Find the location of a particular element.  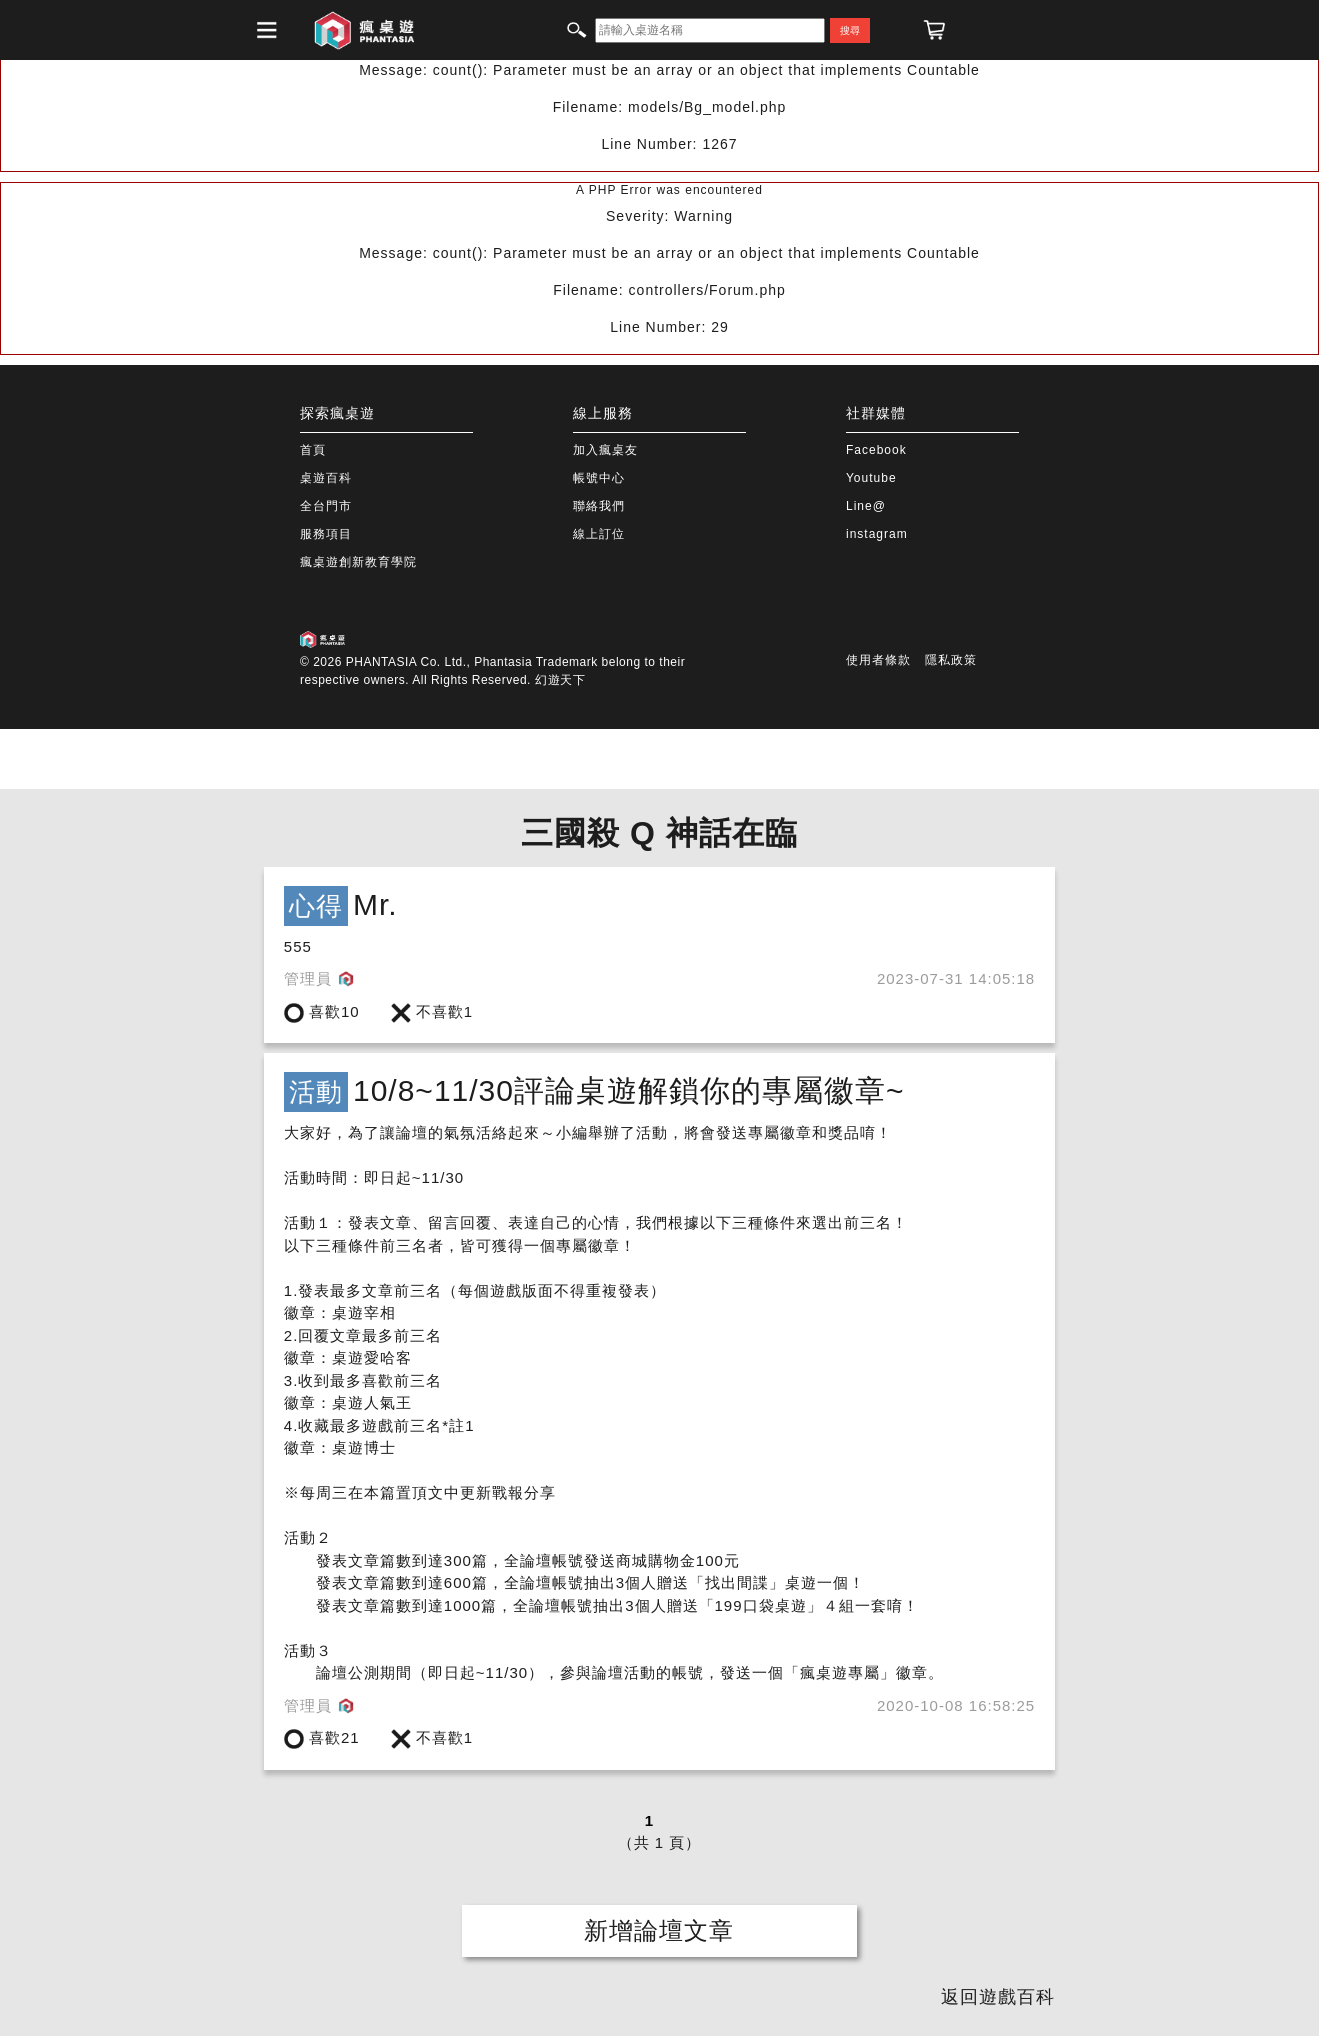

線上訂位 is located at coordinates (599, 534).